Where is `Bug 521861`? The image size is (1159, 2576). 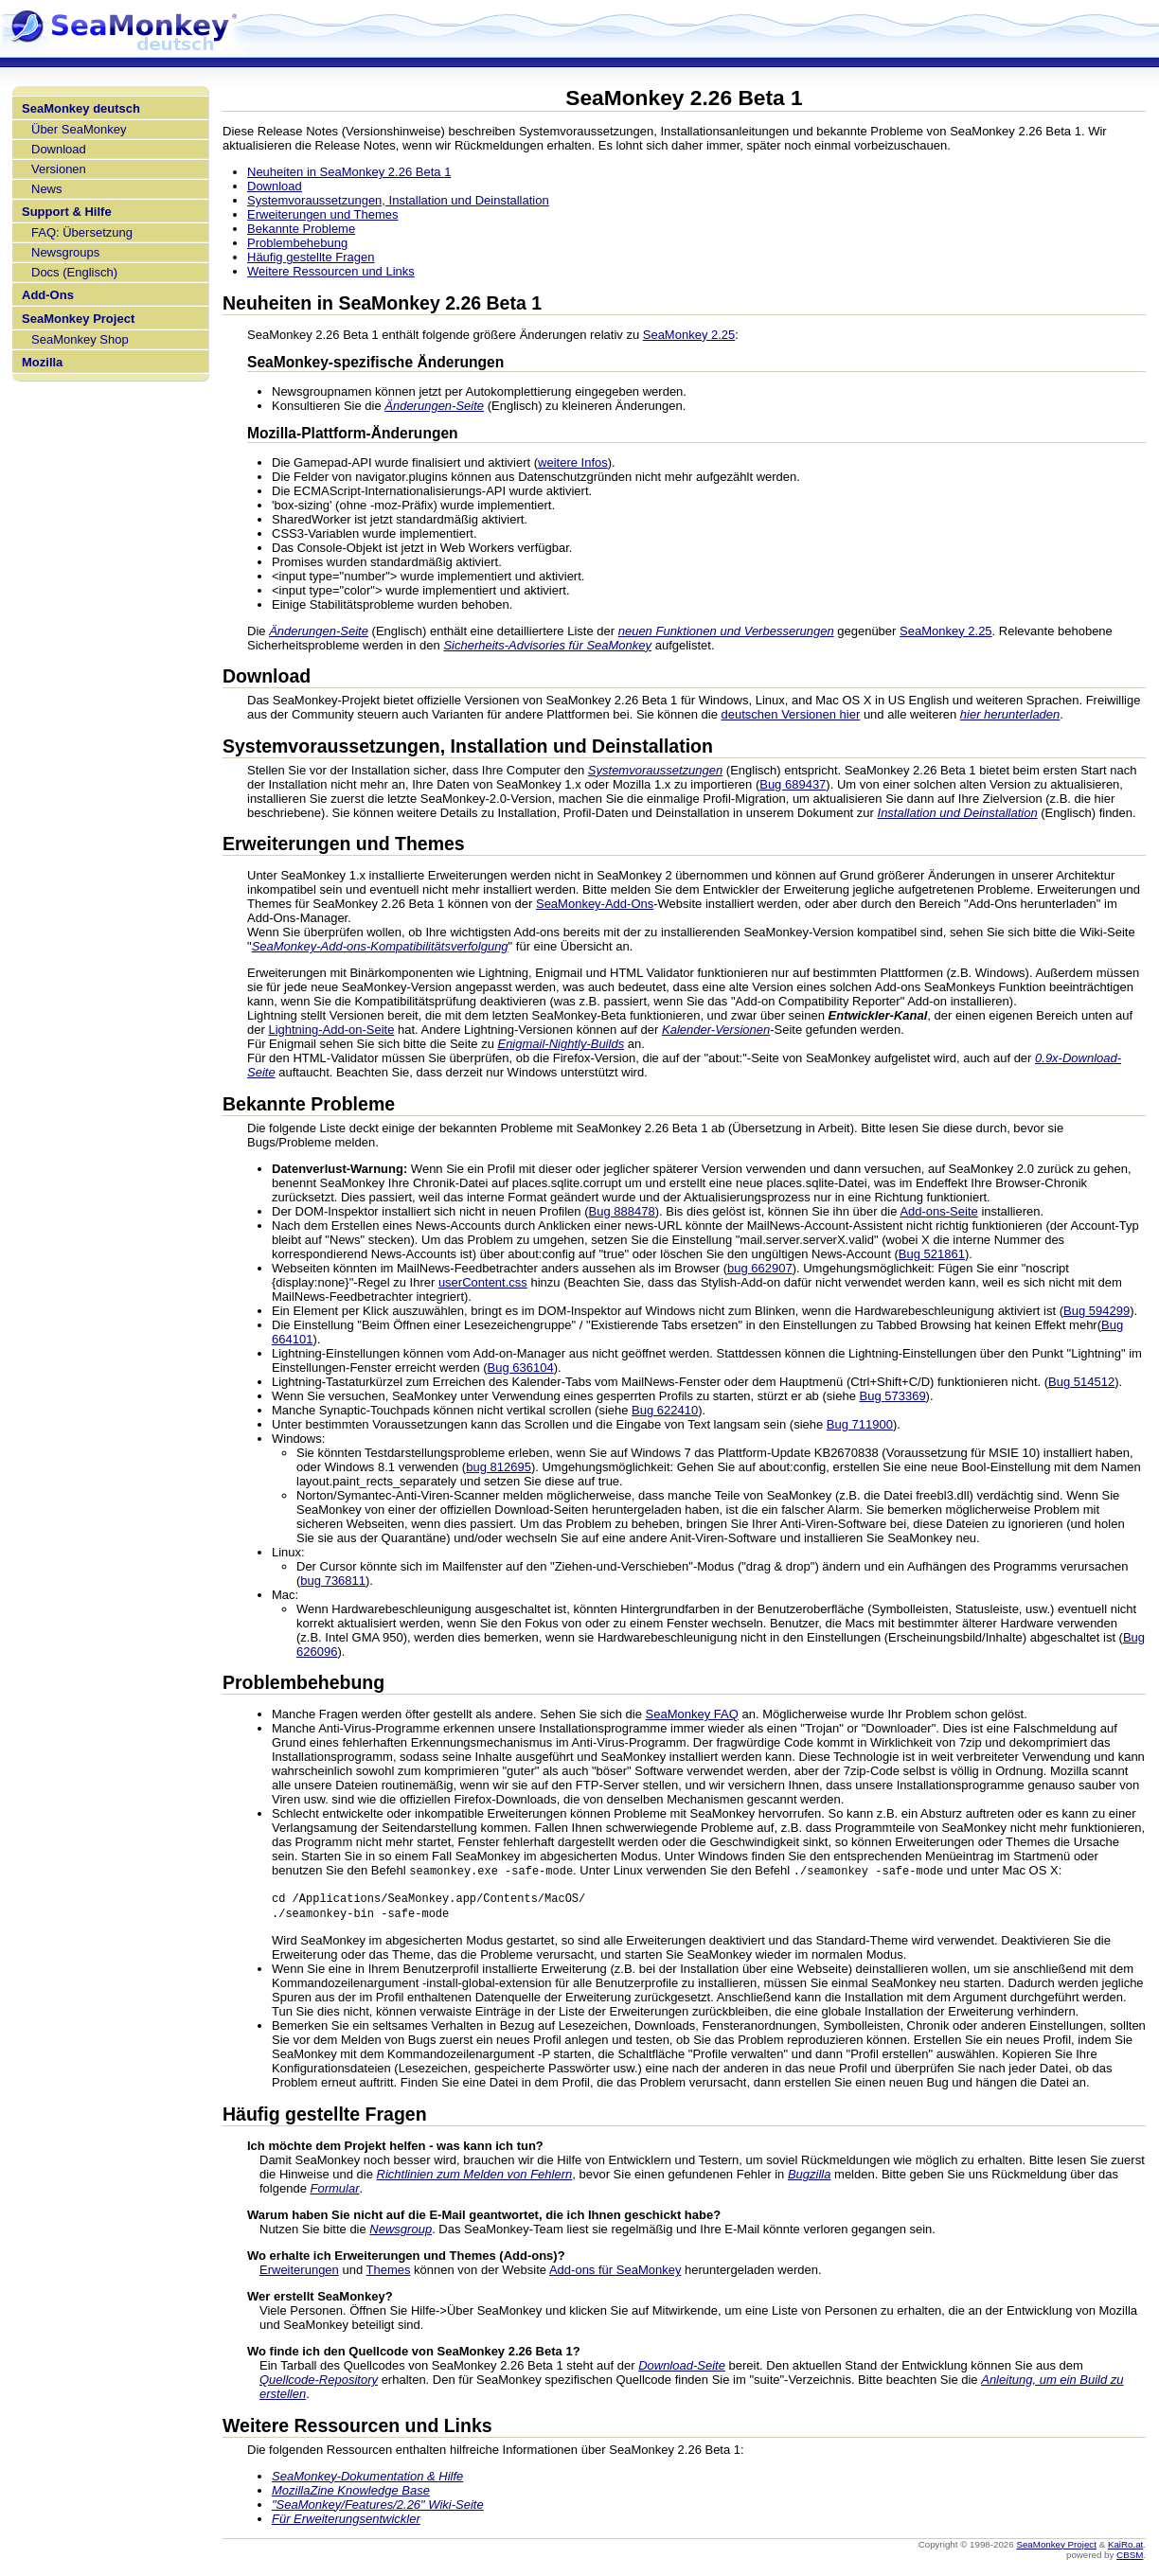
Bug 521861 is located at coordinates (932, 1254).